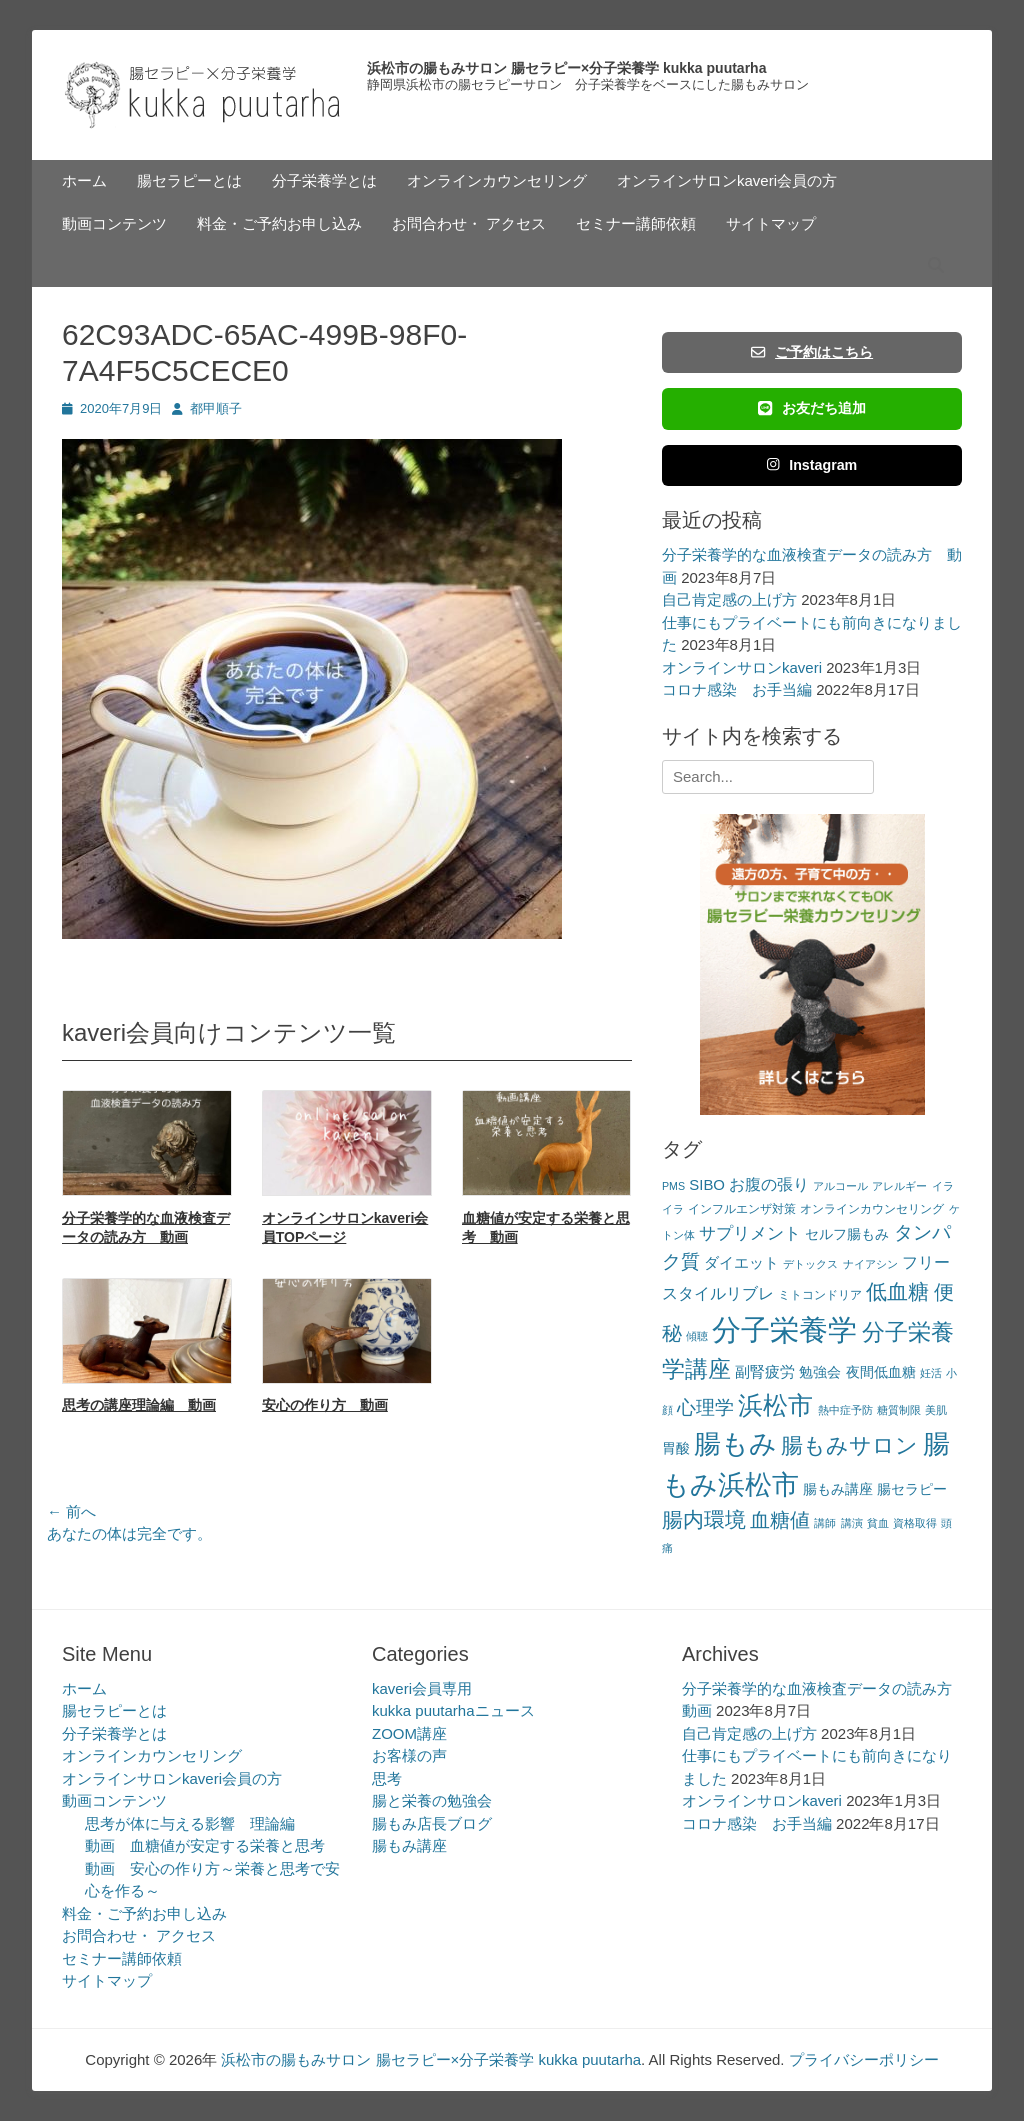 Image resolution: width=1024 pixels, height=2121 pixels. What do you see at coordinates (469, 223) in the screenshot?
I see `お問合わせ・ アクセス` at bounding box center [469, 223].